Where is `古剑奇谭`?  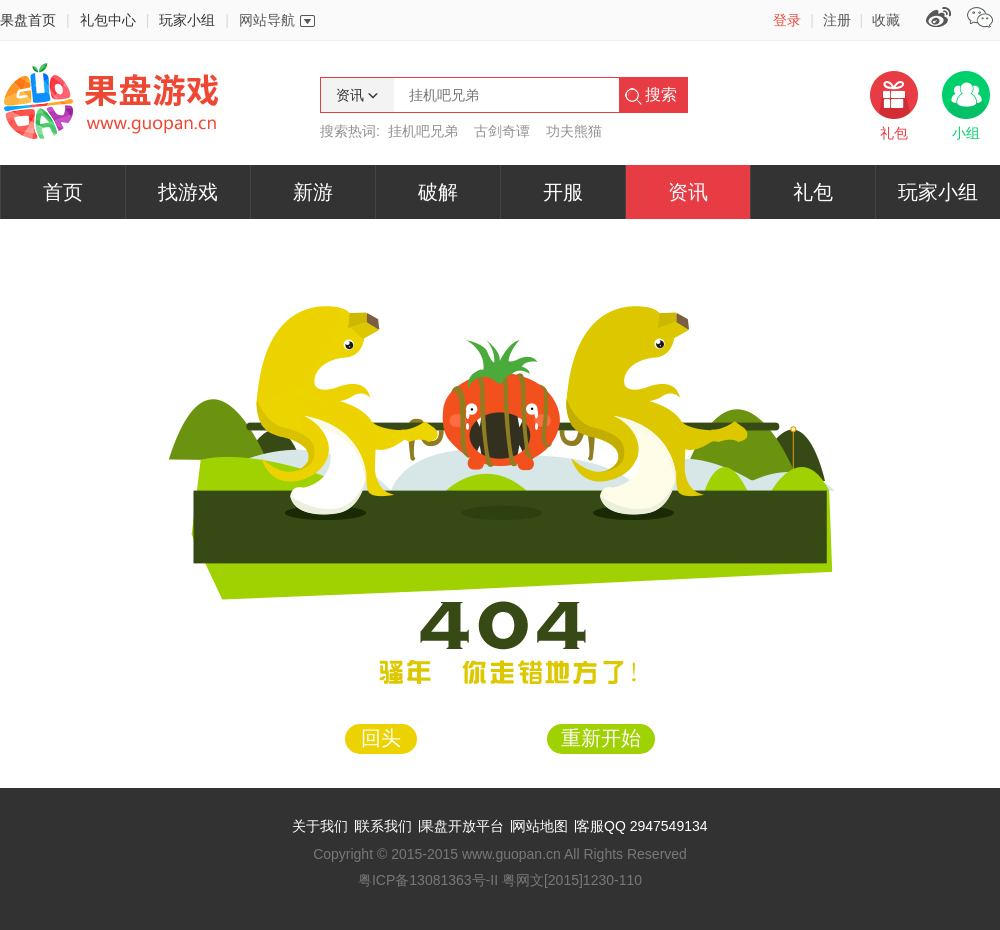
古剑奇谭 is located at coordinates (502, 131).